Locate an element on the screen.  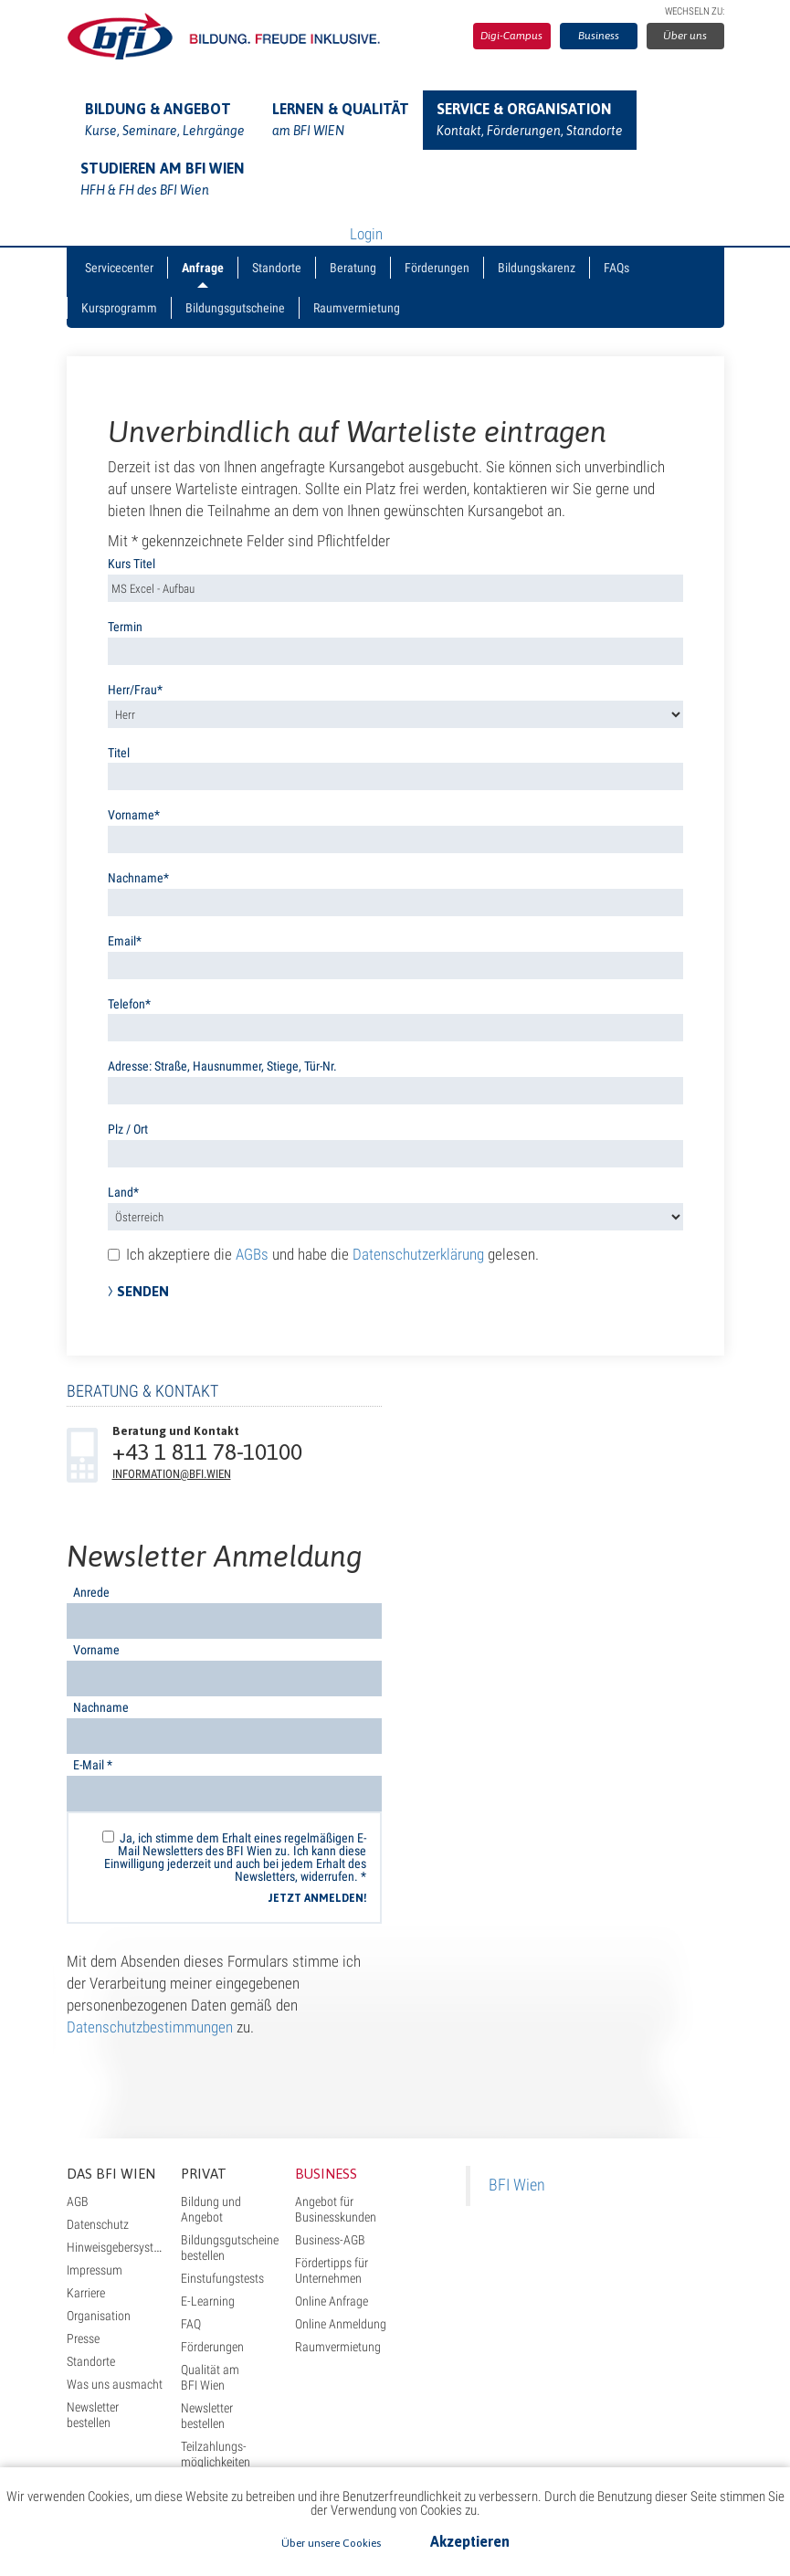
Ich akzeptiere die und habe die gelesen. is located at coordinates (323, 1254).